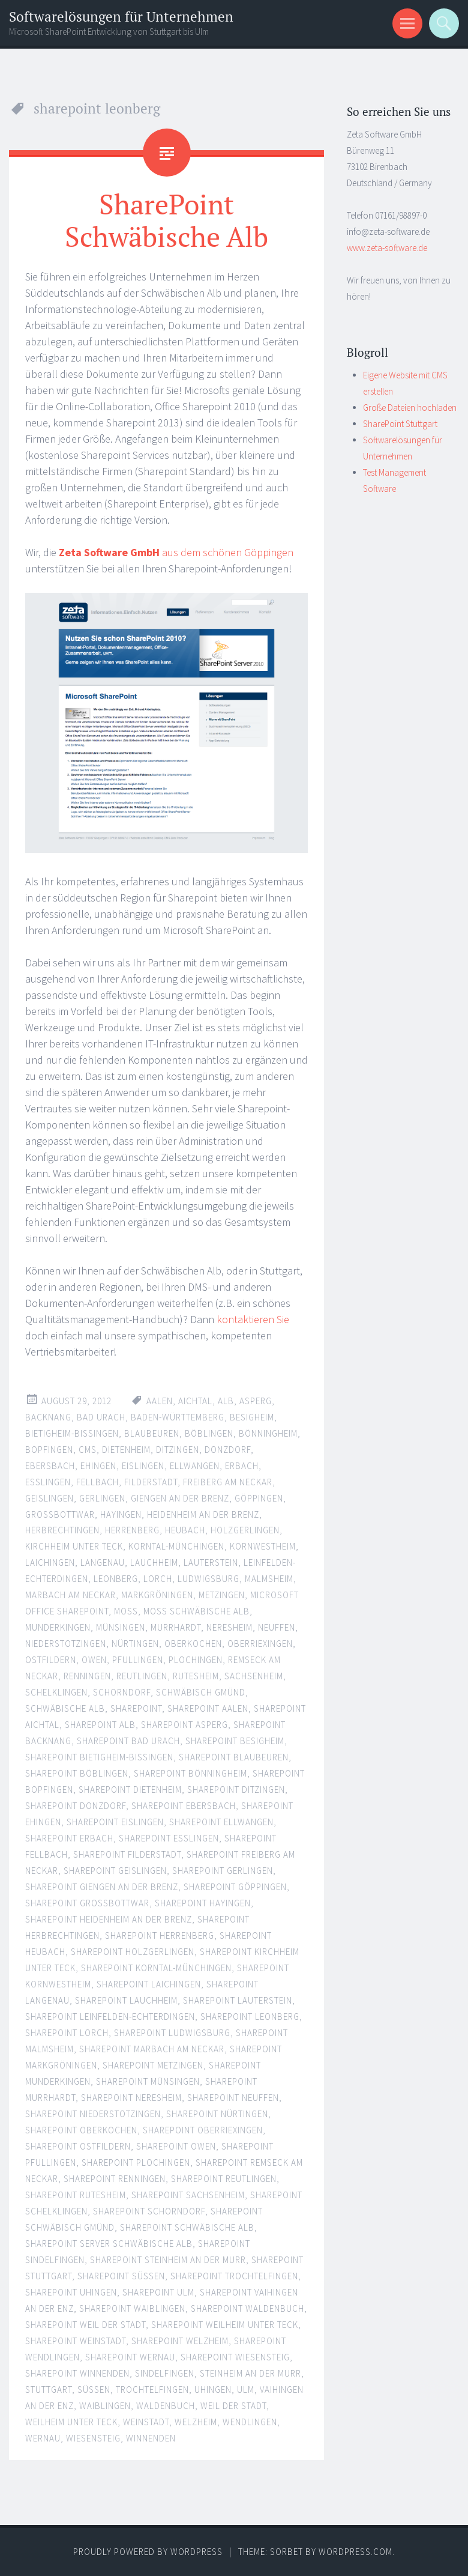 This screenshot has height=2576, width=468. What do you see at coordinates (141, 1676) in the screenshot?
I see `reutlingen` at bounding box center [141, 1676].